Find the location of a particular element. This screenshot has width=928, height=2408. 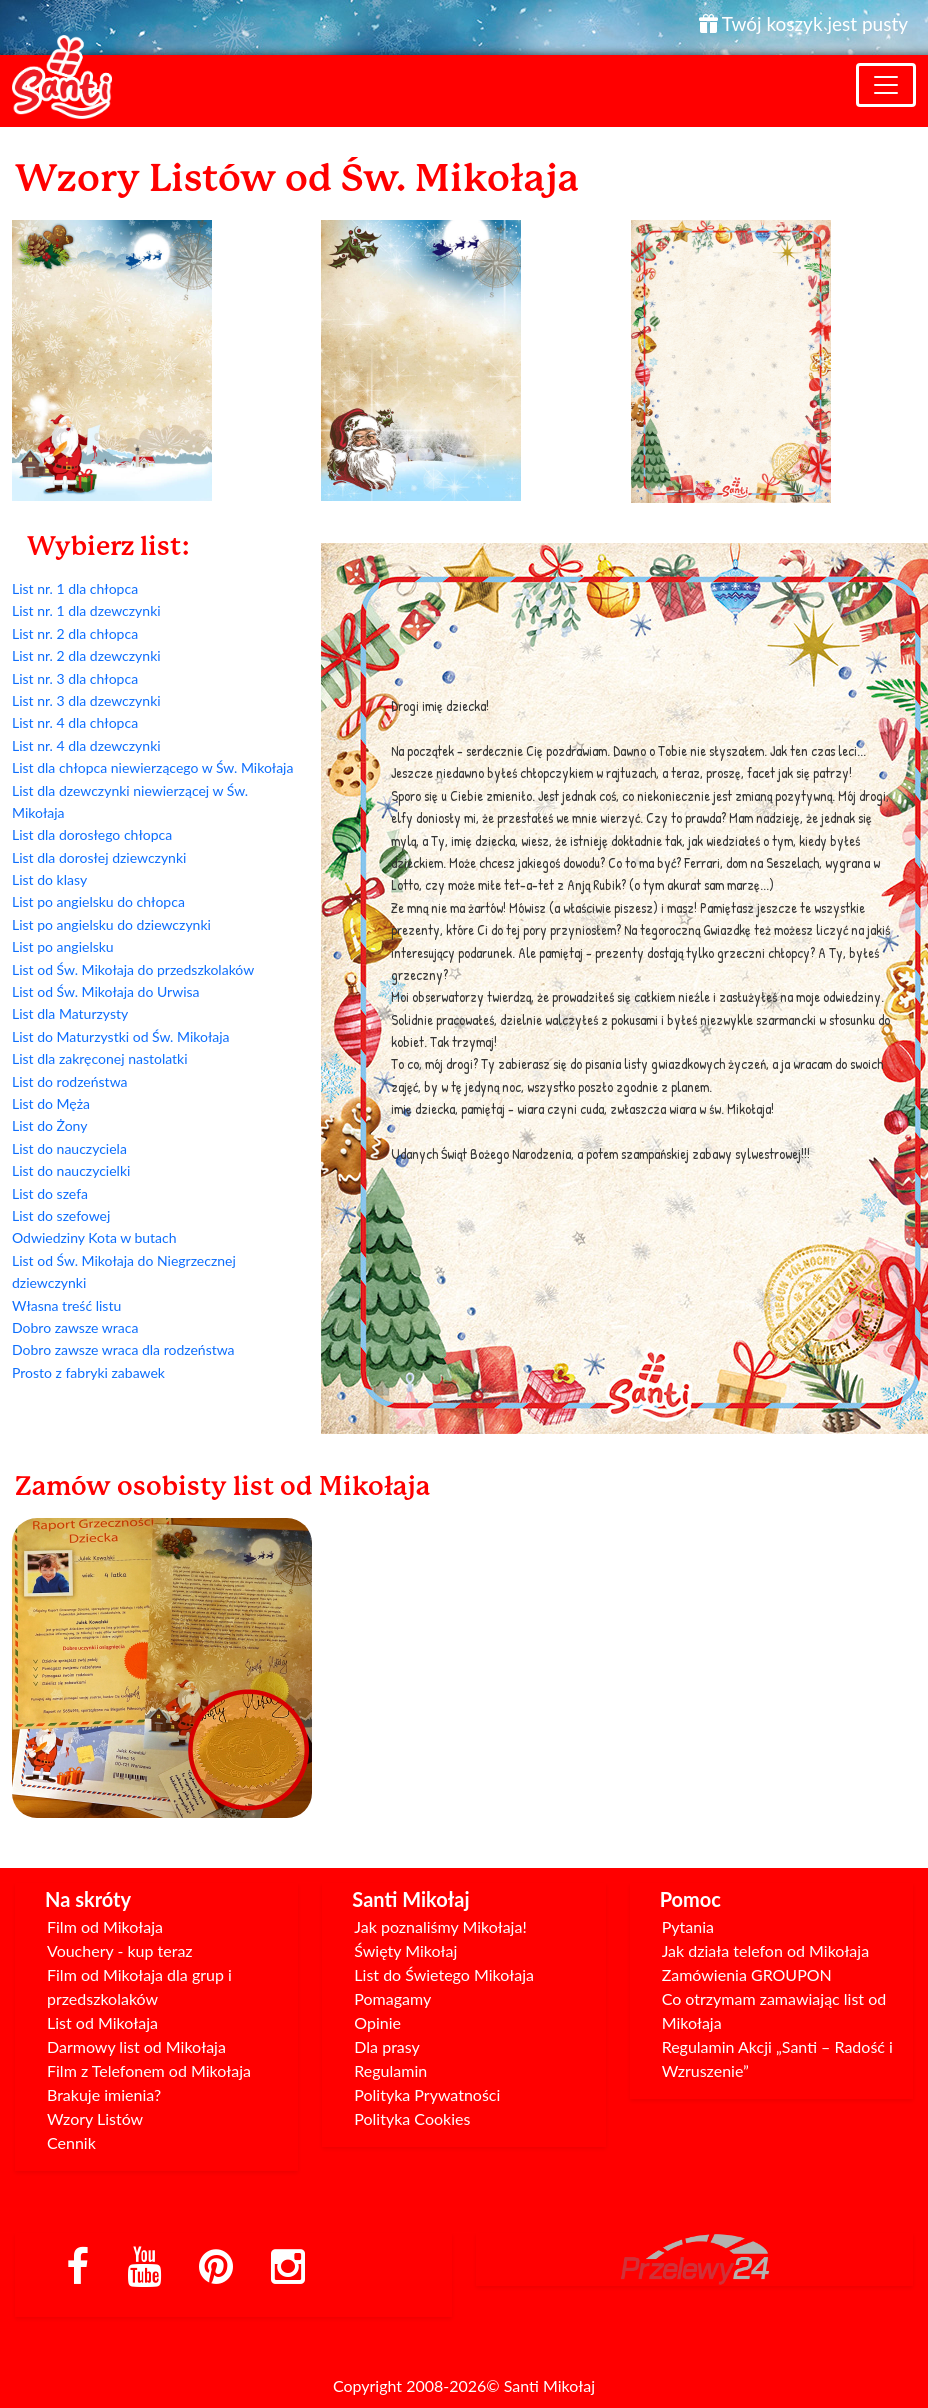

List nr. 3 dla dzewczynki is located at coordinates (86, 700).